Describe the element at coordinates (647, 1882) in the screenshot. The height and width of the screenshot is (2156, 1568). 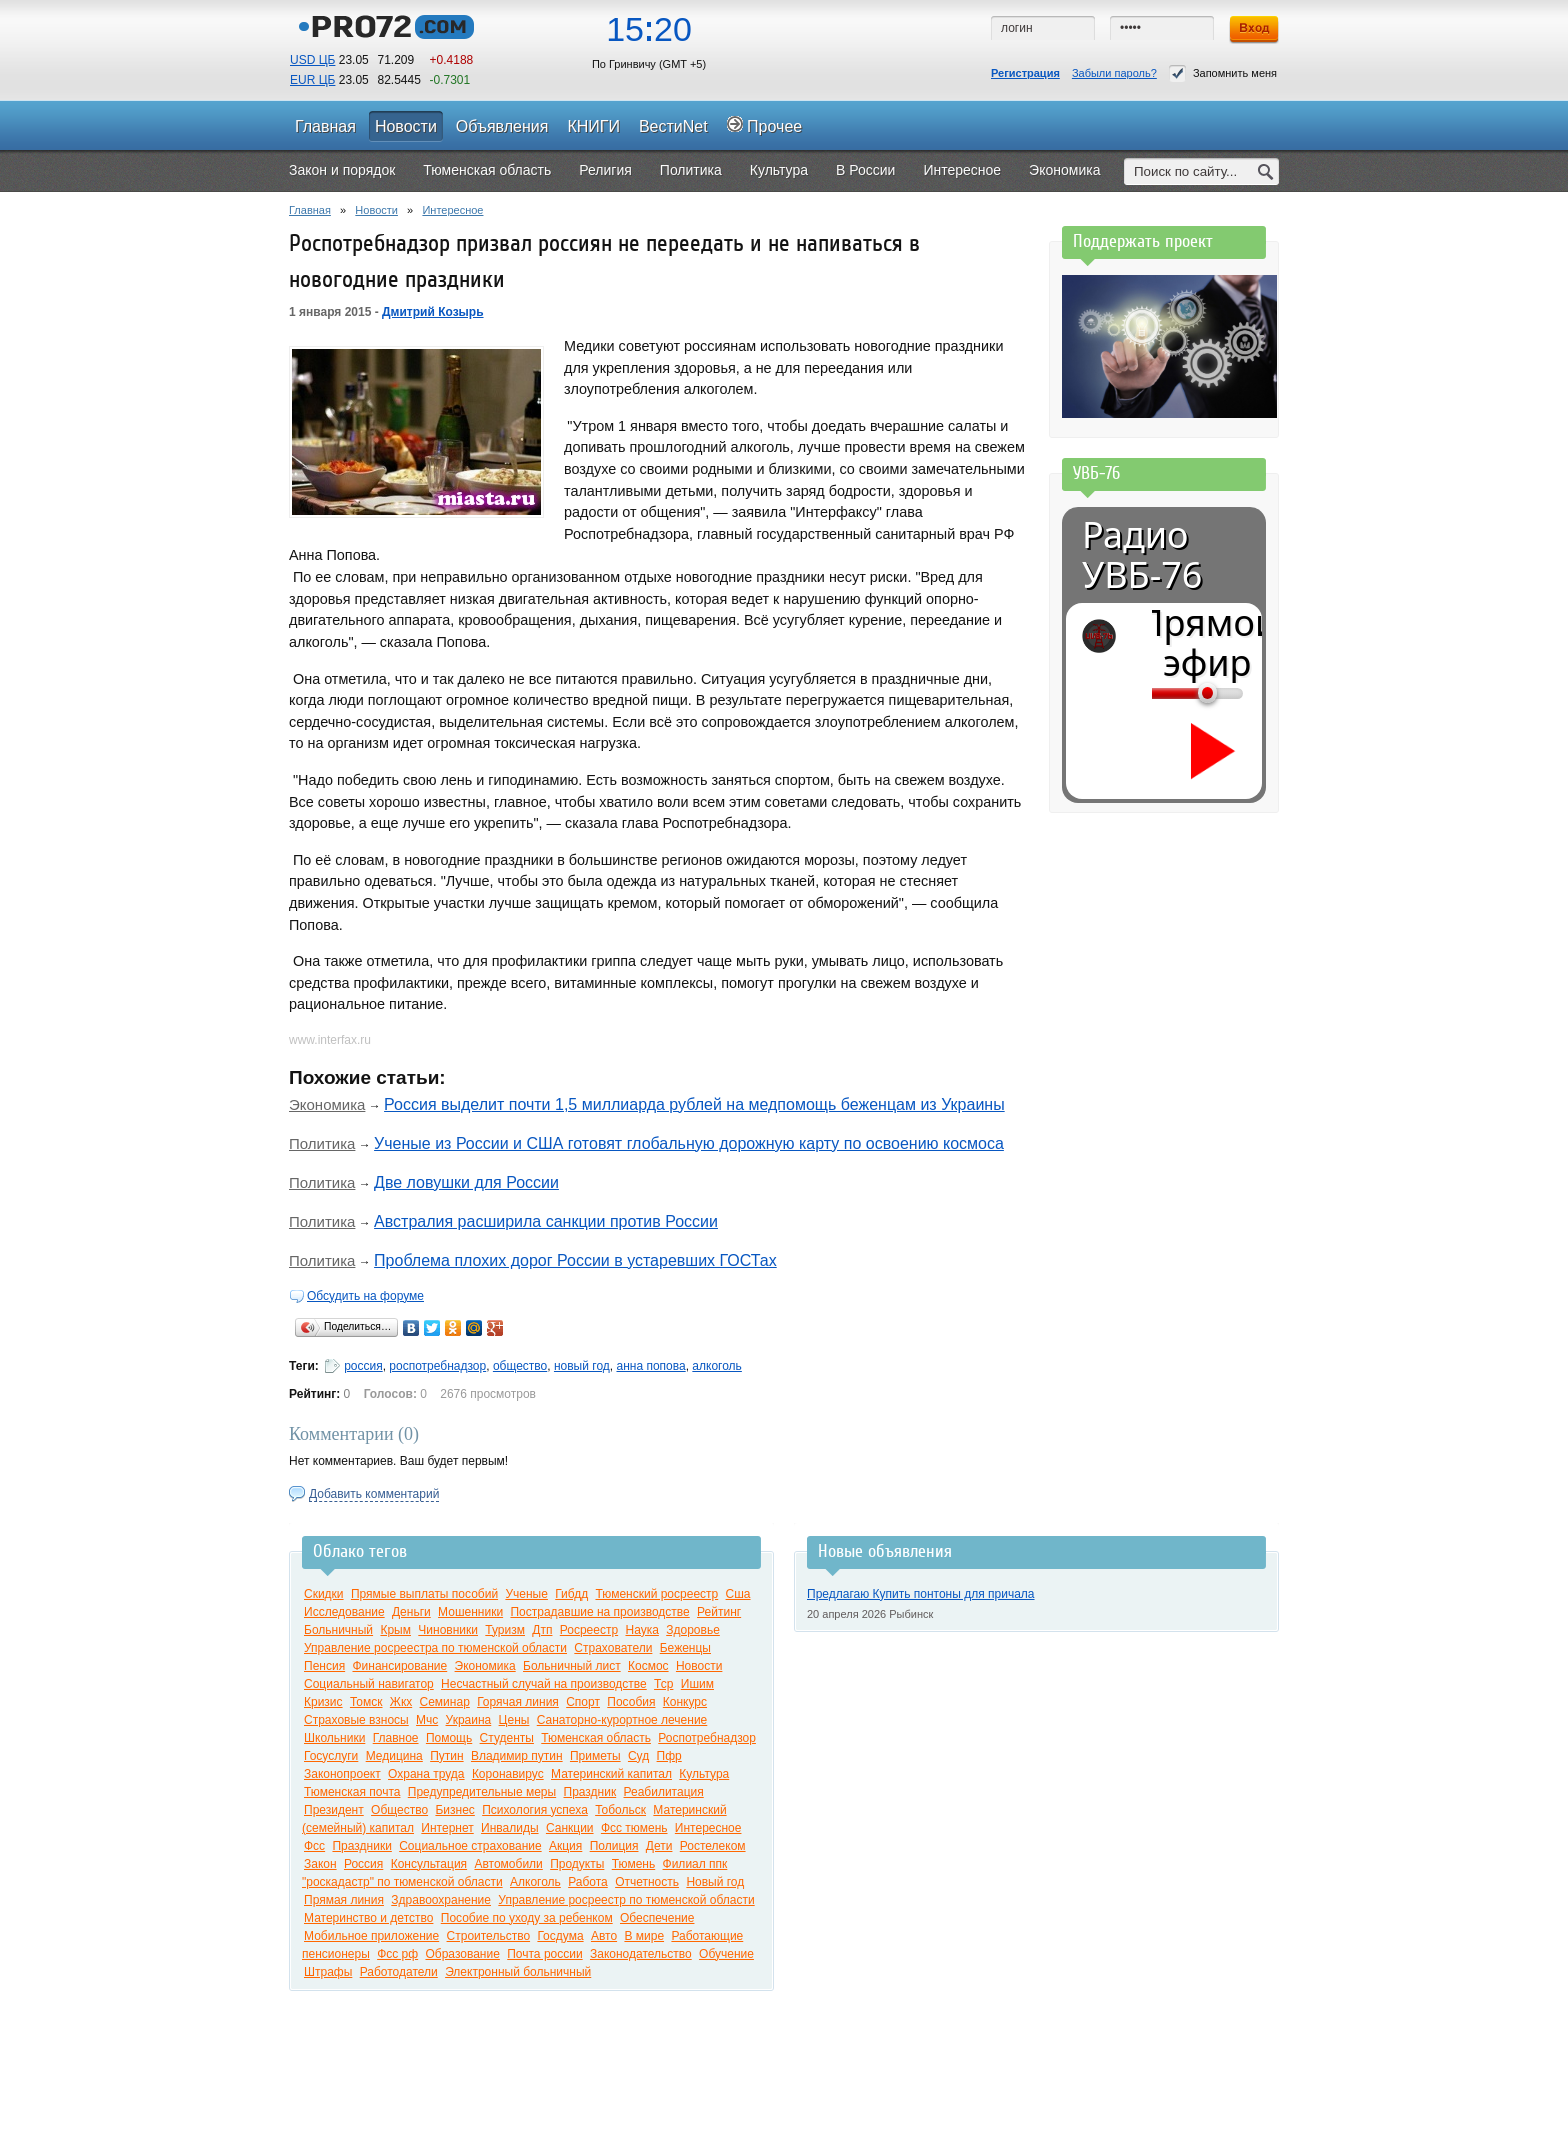
I see `Отчетность` at that location.